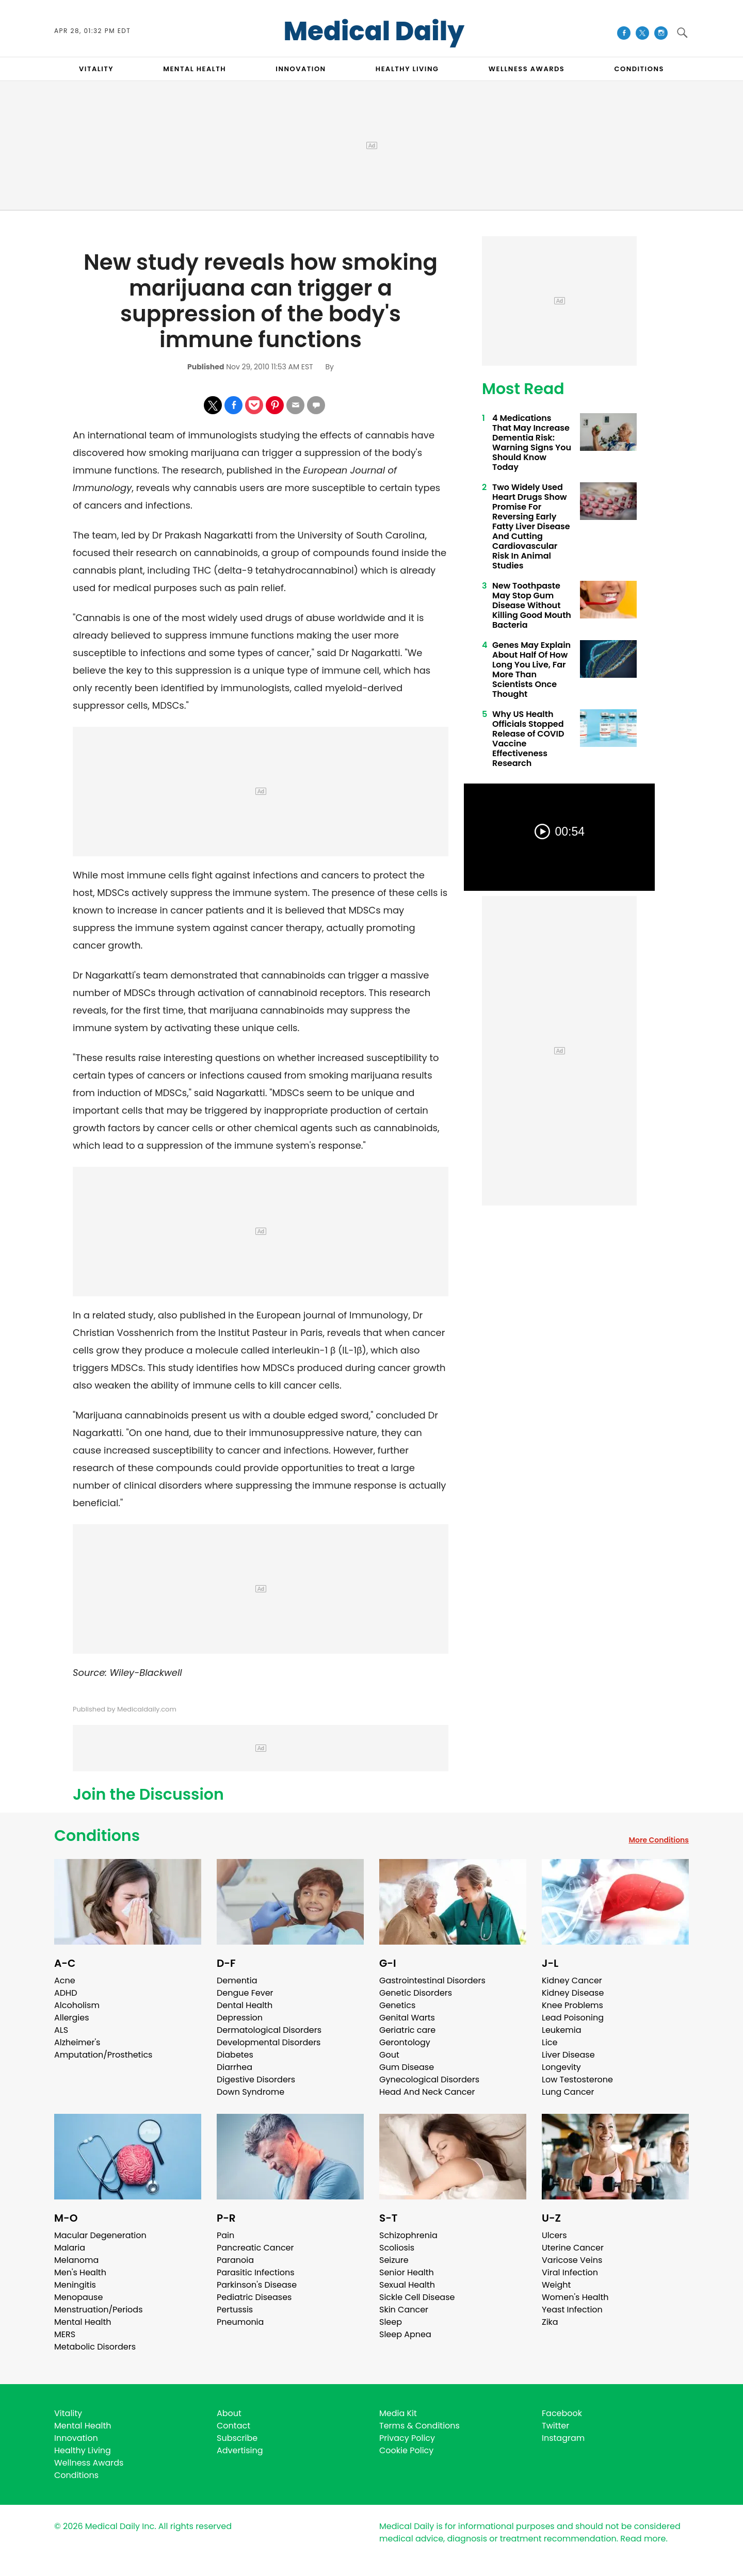 The width and height of the screenshot is (743, 2576). I want to click on Sexual Health, so click(407, 2285).